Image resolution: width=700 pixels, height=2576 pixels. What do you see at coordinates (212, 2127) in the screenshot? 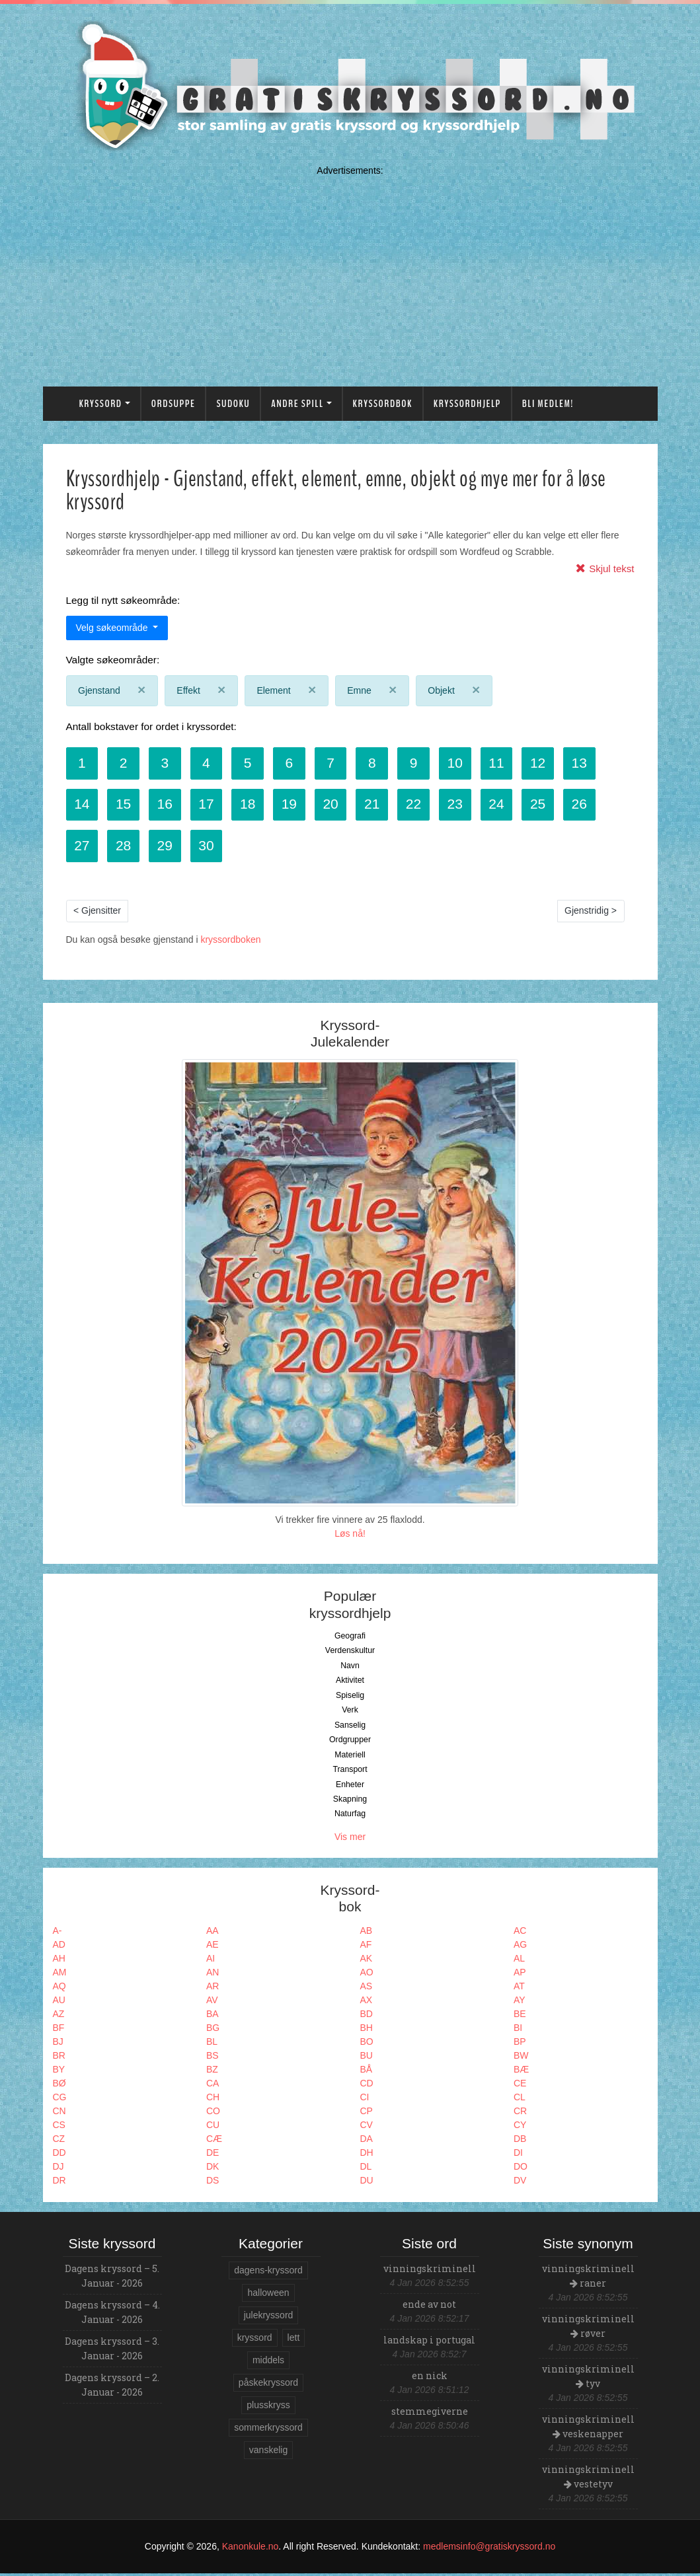
I see `CU` at bounding box center [212, 2127].